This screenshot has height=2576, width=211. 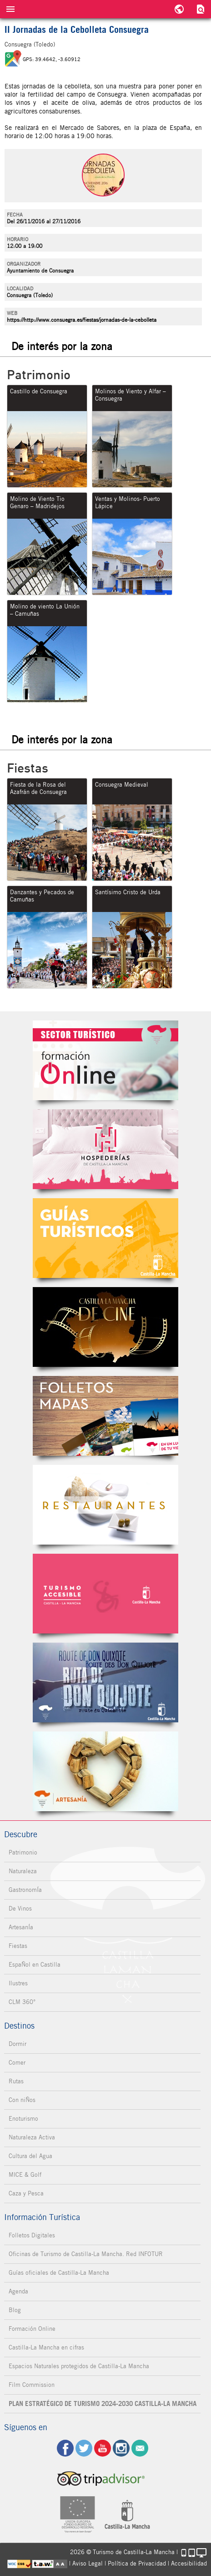 I want to click on Film Commission, so click(x=32, y=2384).